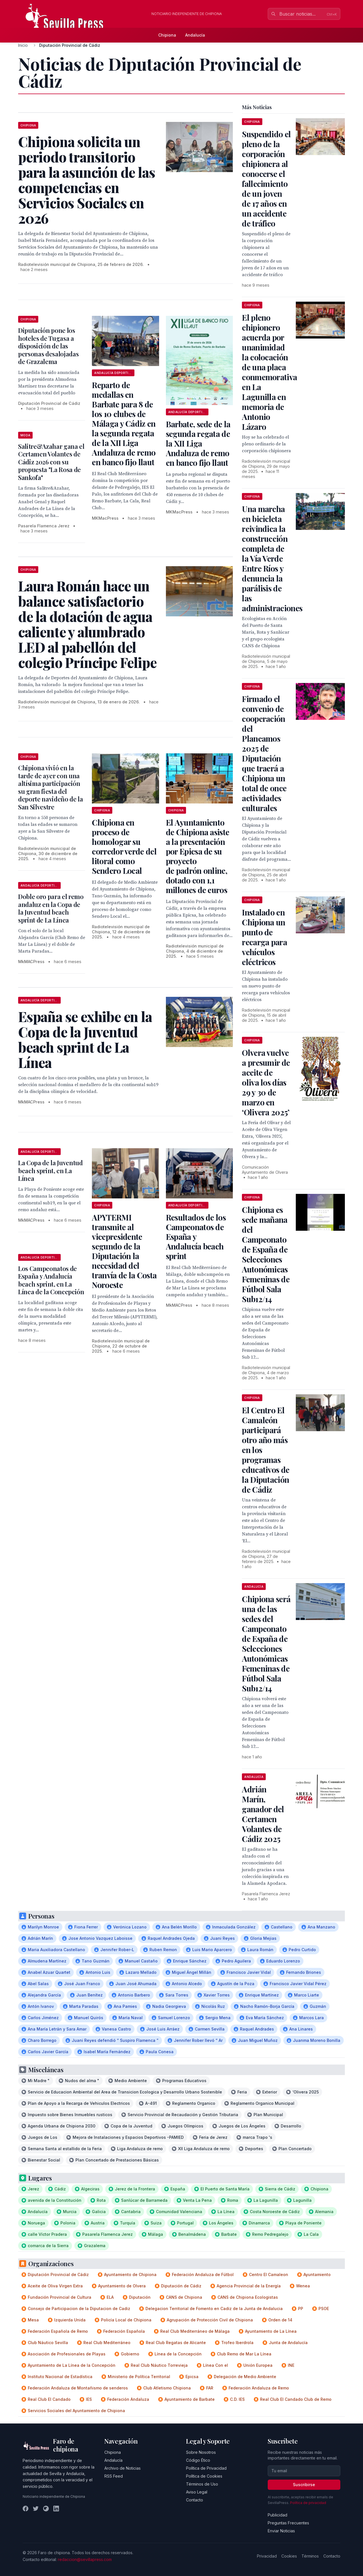 This screenshot has width=363, height=2576. What do you see at coordinates (308, 2503) in the screenshot?
I see `Política de privacidad` at bounding box center [308, 2503].